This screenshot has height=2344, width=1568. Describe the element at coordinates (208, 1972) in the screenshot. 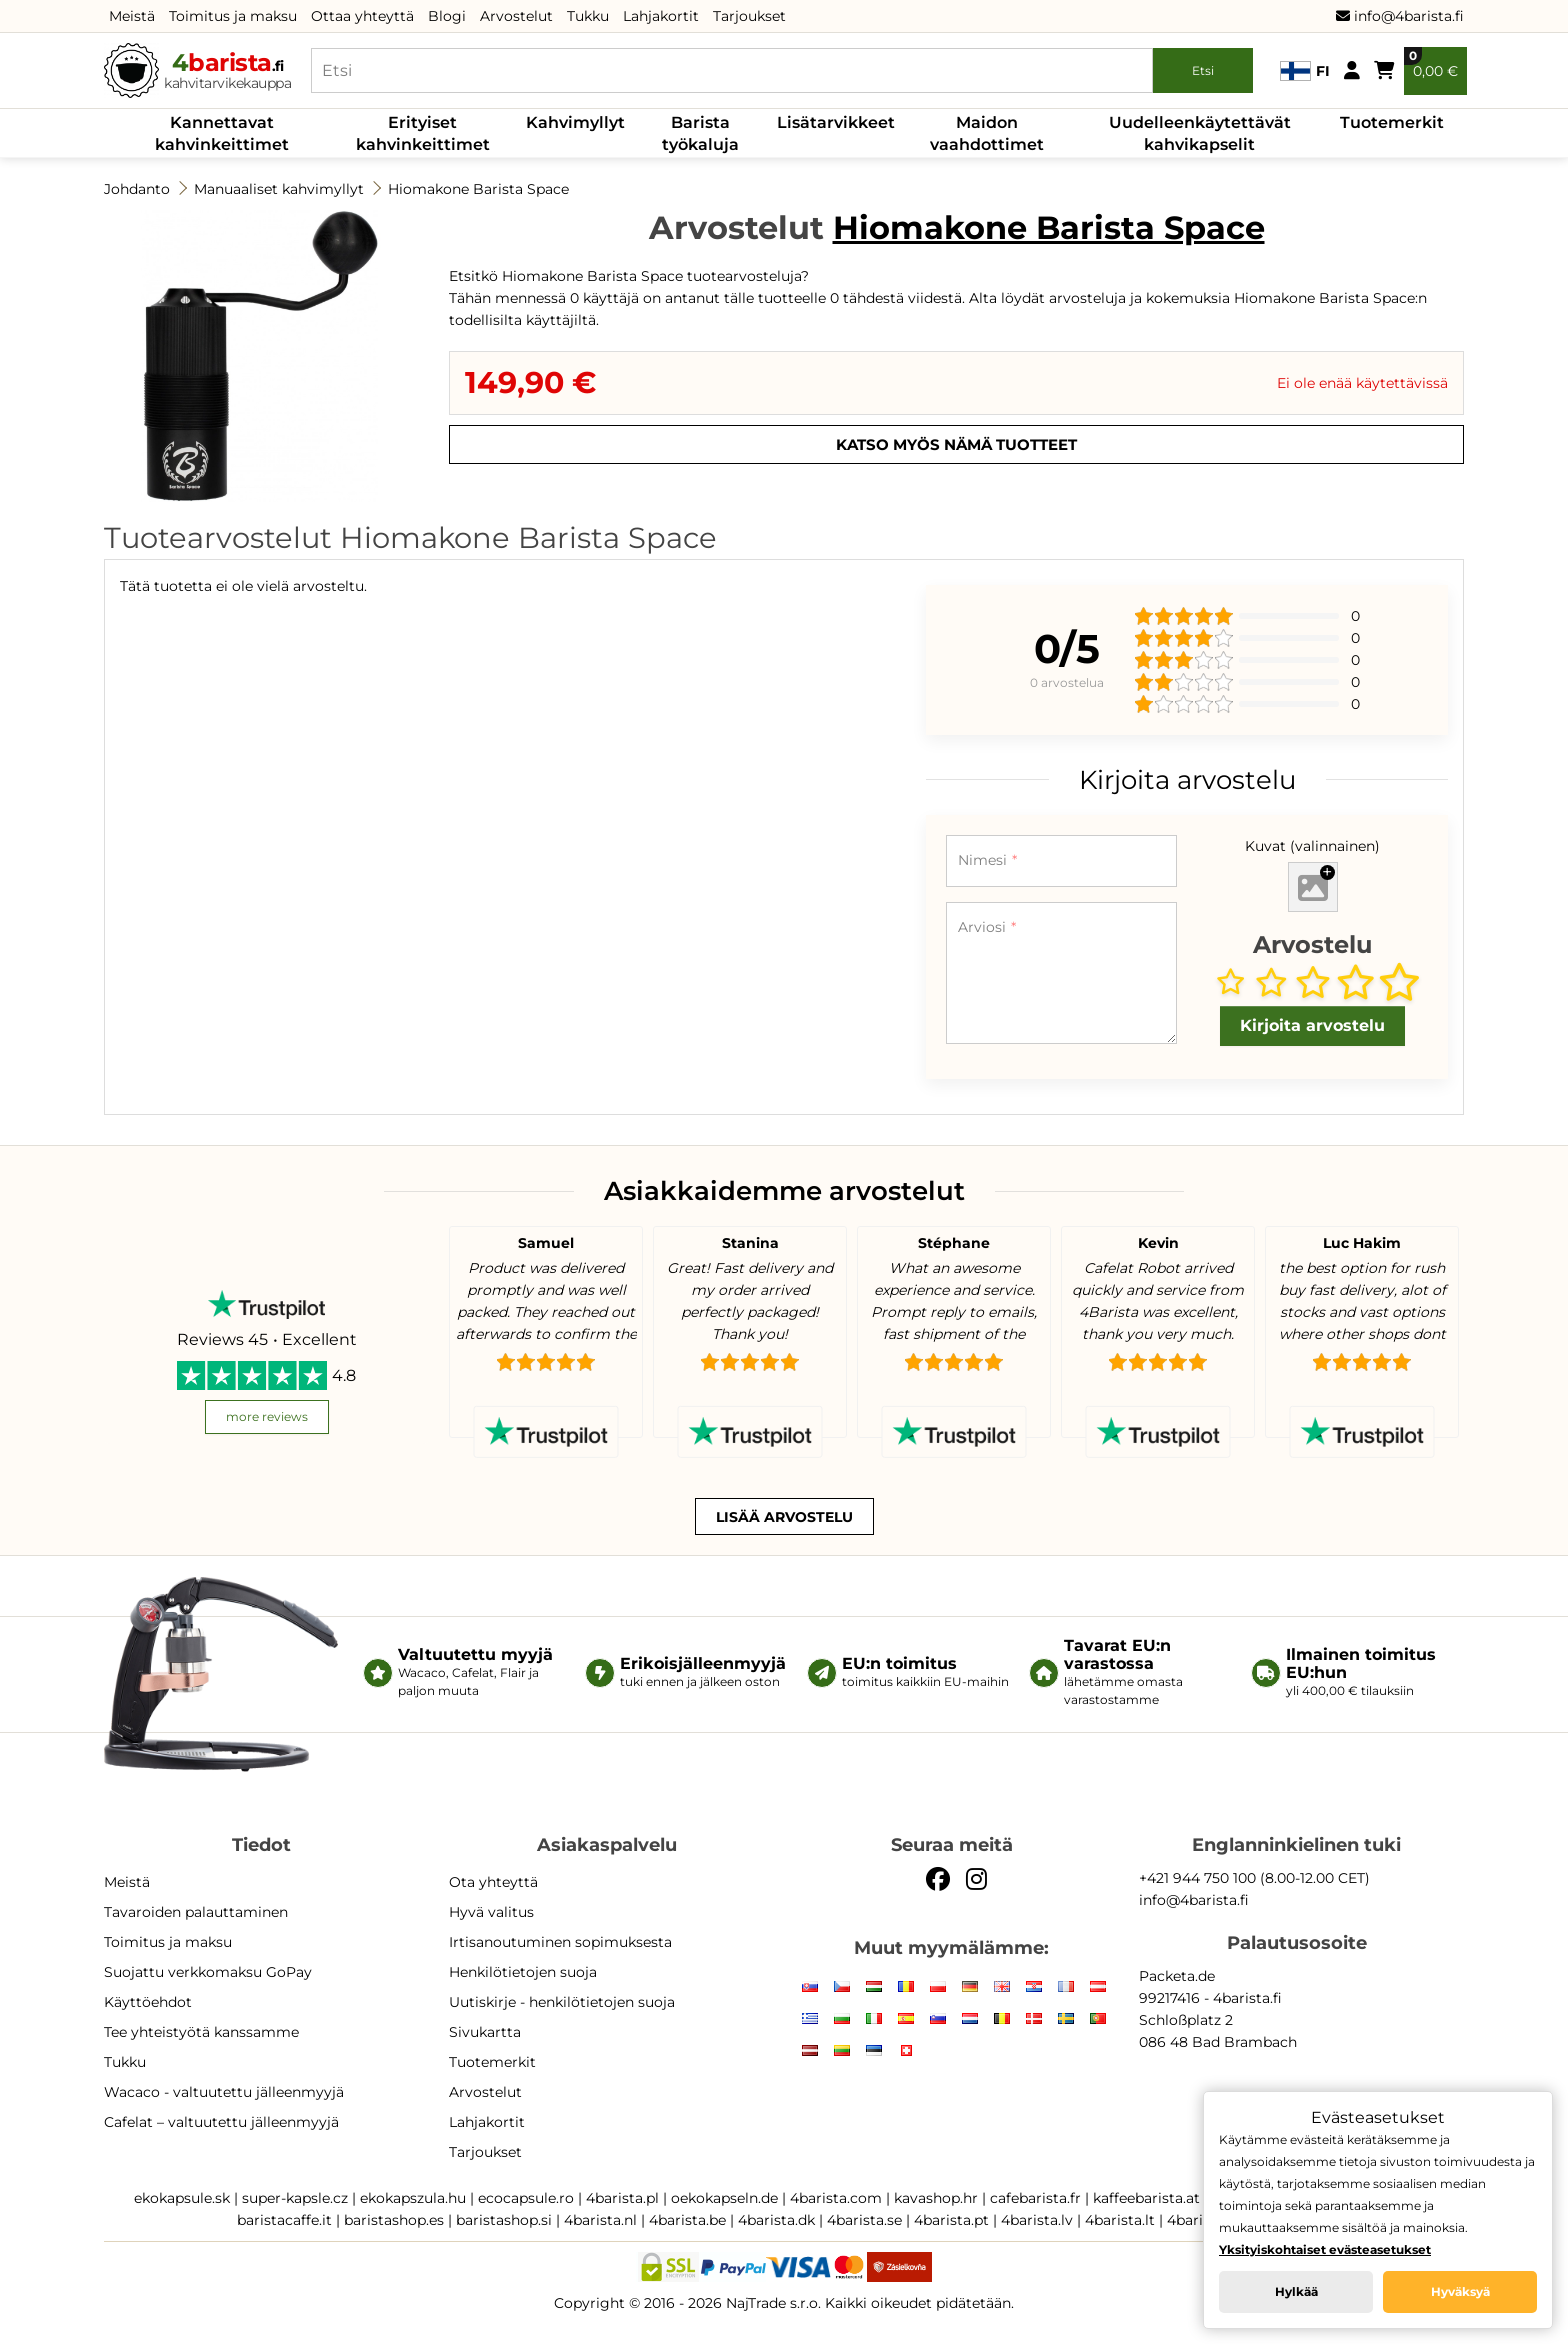

I see `Suojattu verkkomaksu GoPay` at that location.